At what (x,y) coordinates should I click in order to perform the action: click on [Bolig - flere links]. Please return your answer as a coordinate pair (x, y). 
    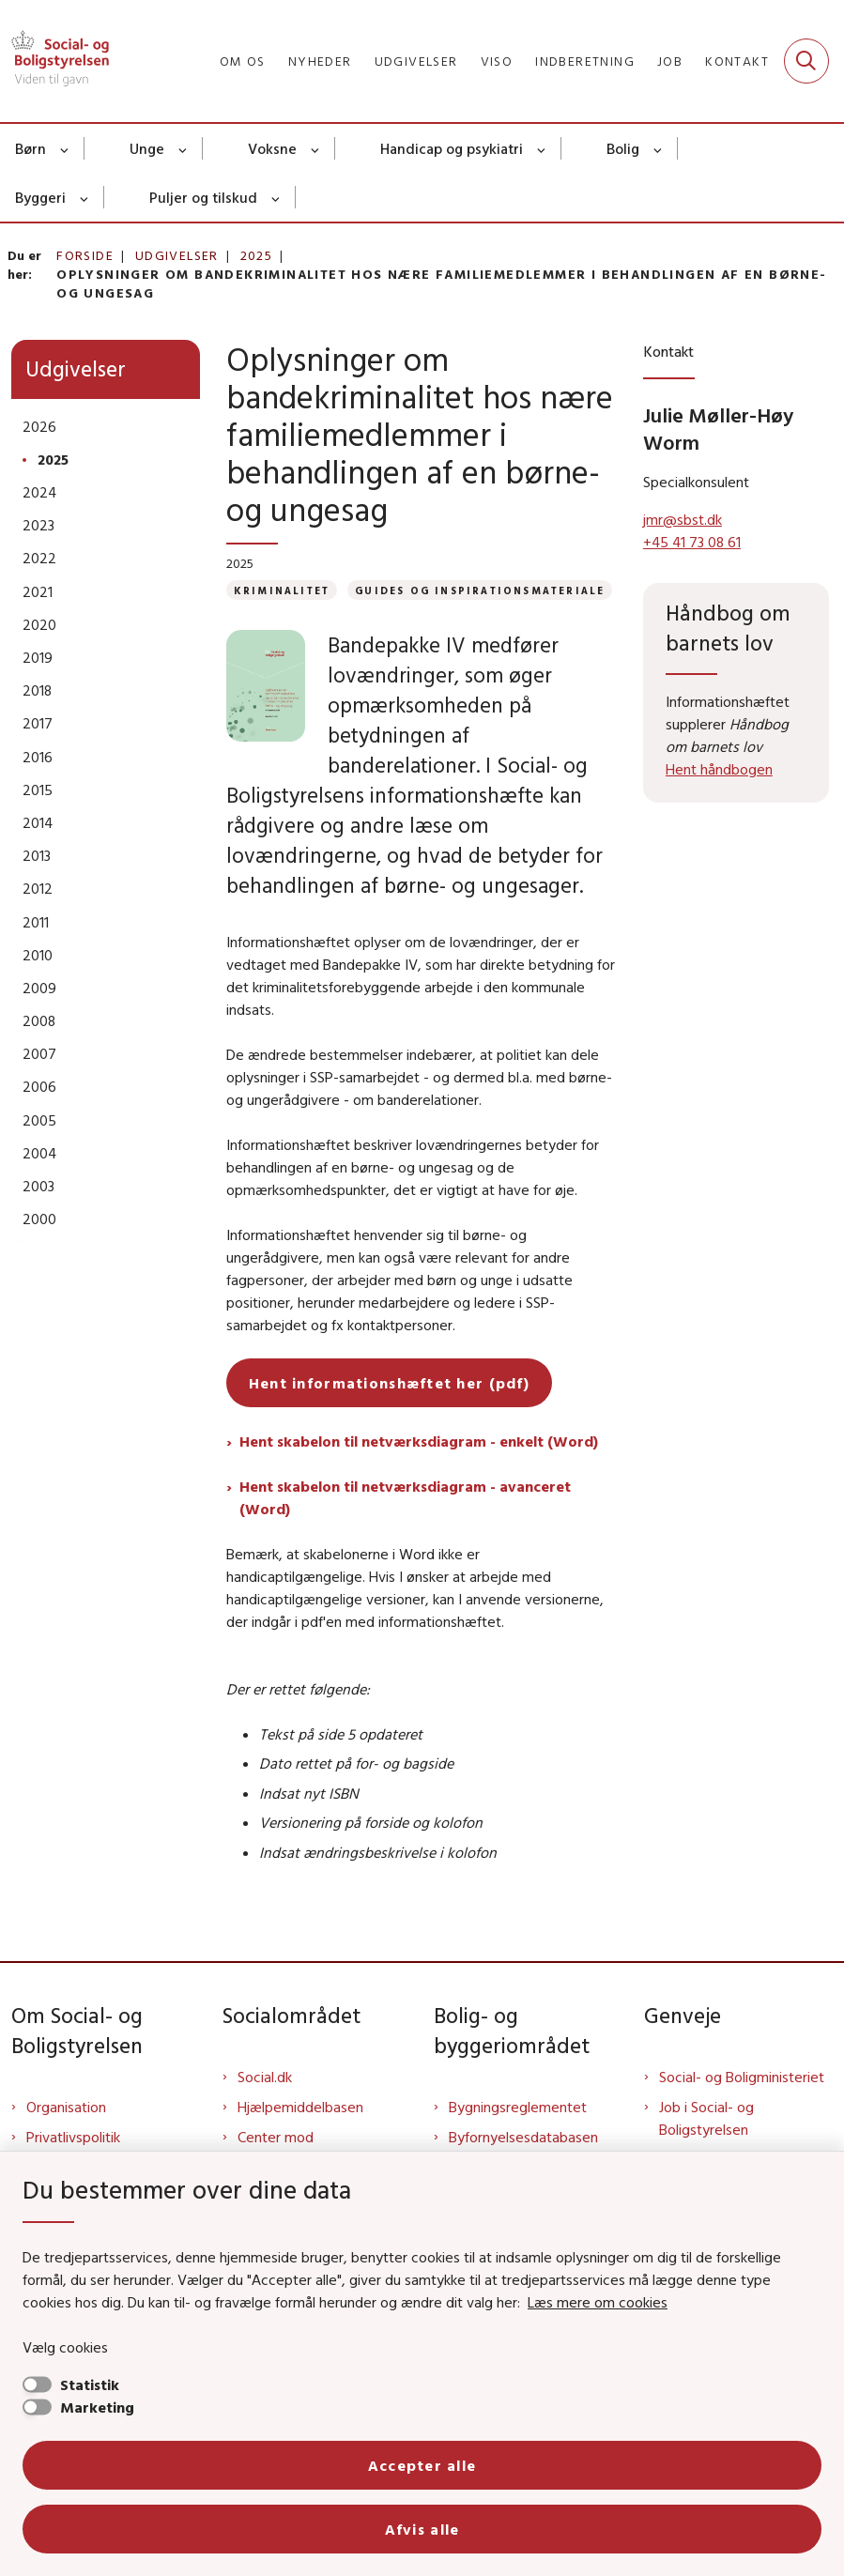
    Looking at the image, I should click on (658, 148).